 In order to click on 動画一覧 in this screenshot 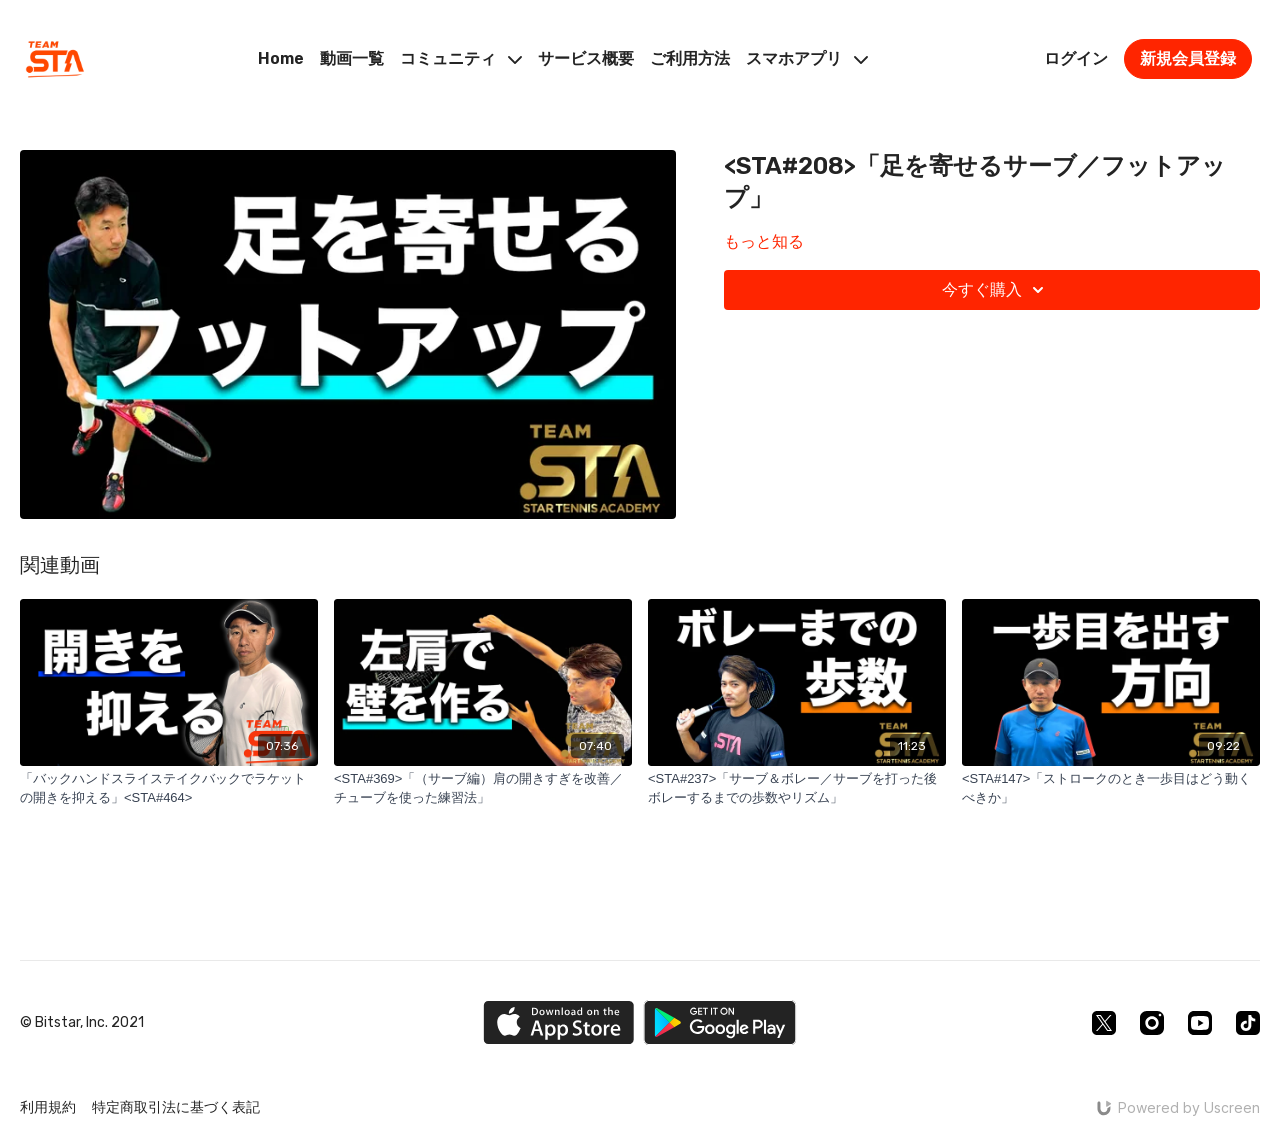, I will do `click(352, 58)`.